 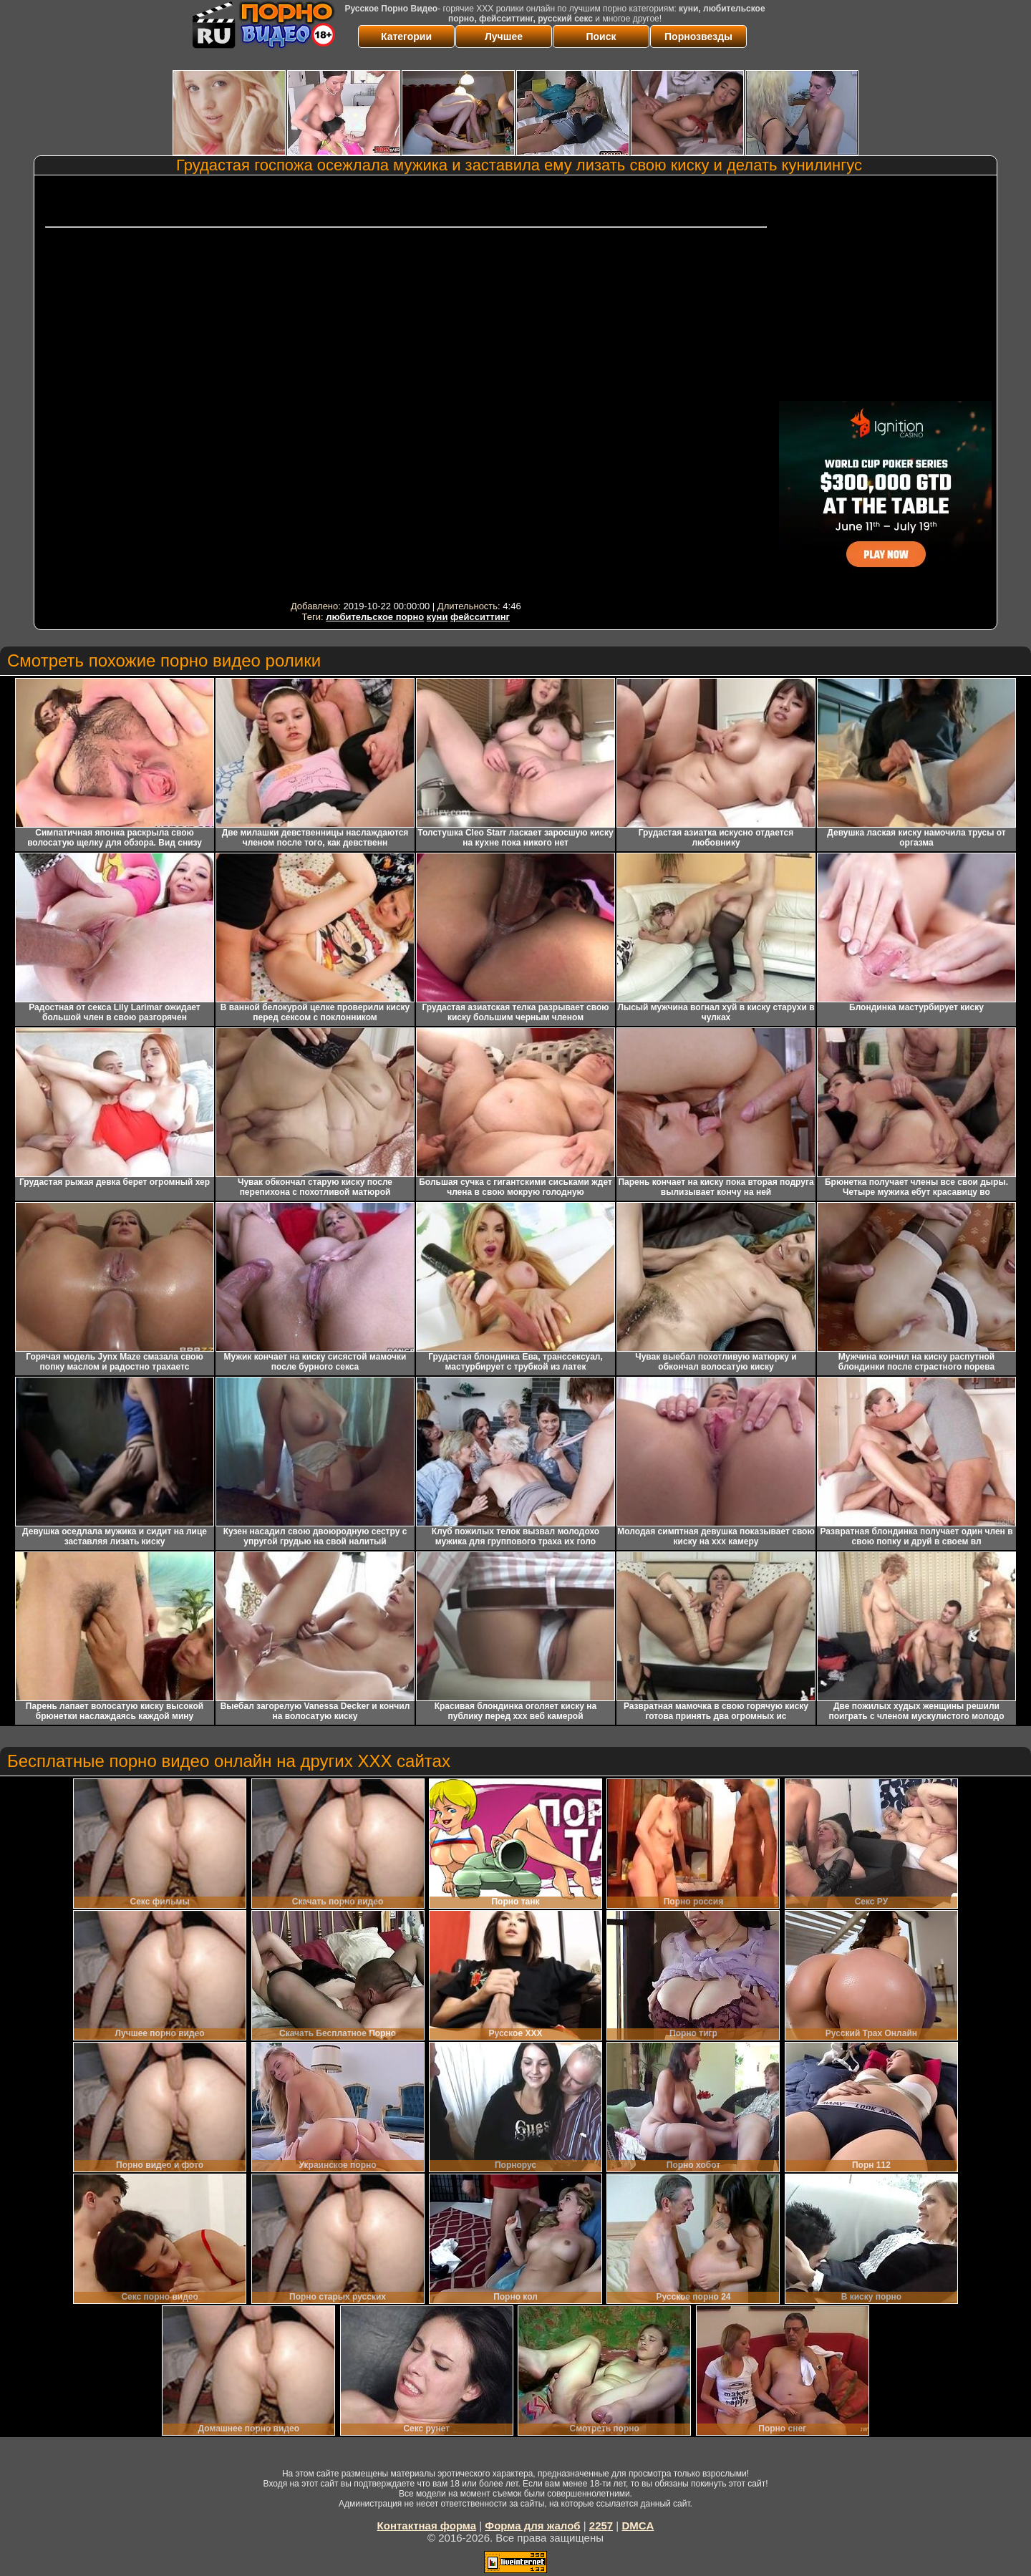 What do you see at coordinates (532, 2525) in the screenshot?
I see `Форма для жалоб` at bounding box center [532, 2525].